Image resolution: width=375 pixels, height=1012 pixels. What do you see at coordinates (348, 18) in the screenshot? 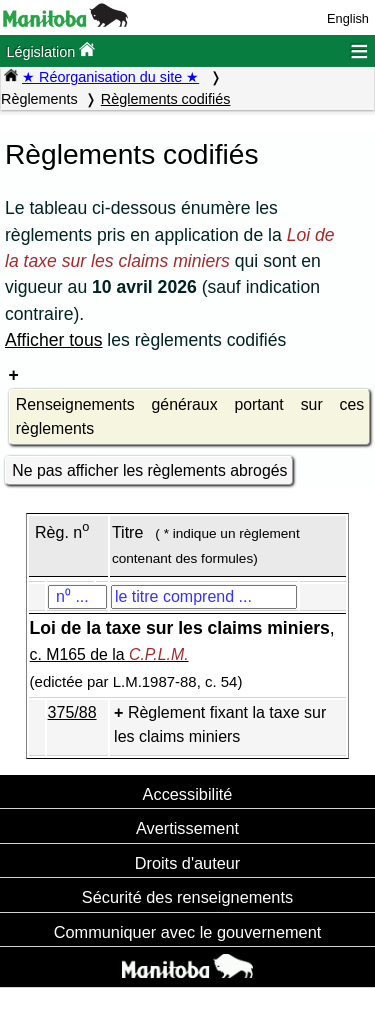
I see `English` at bounding box center [348, 18].